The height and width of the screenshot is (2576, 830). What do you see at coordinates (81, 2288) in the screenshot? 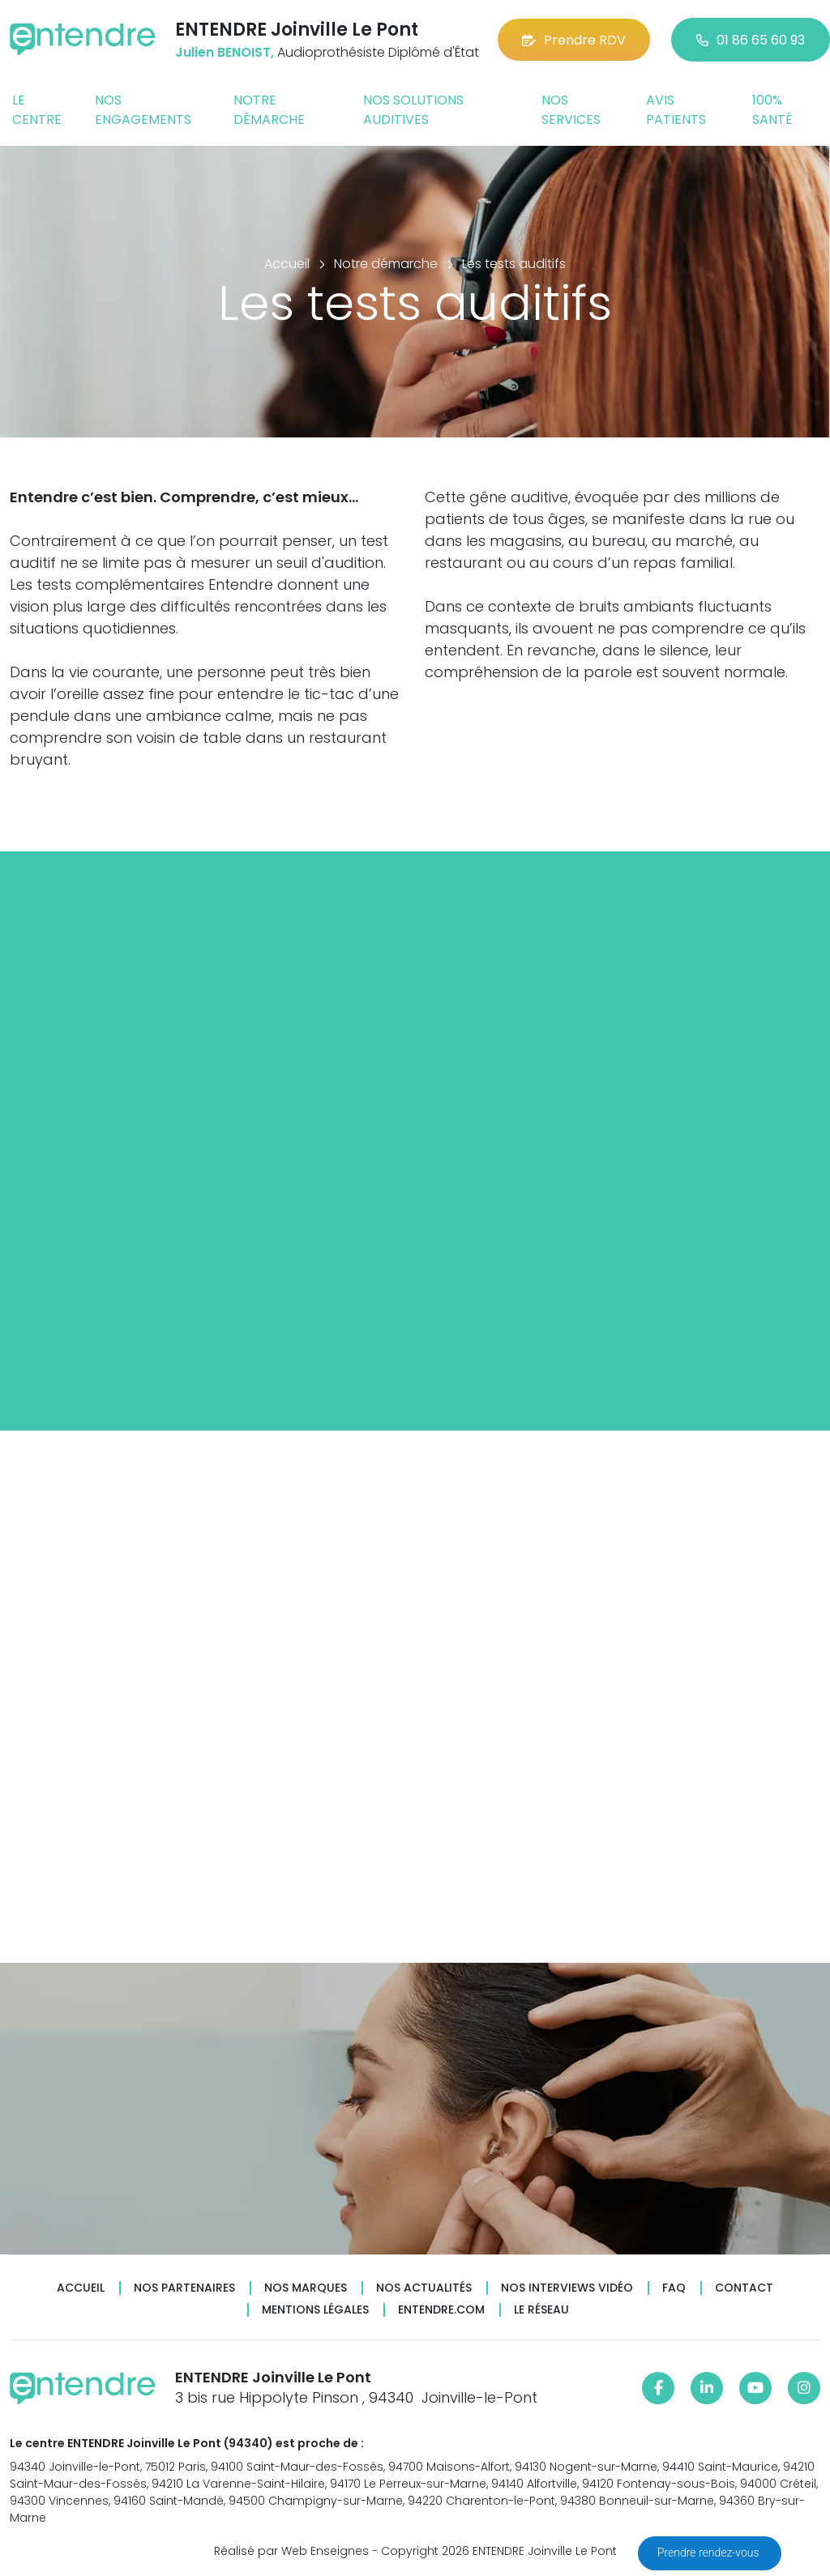
I see `Accueil` at bounding box center [81, 2288].